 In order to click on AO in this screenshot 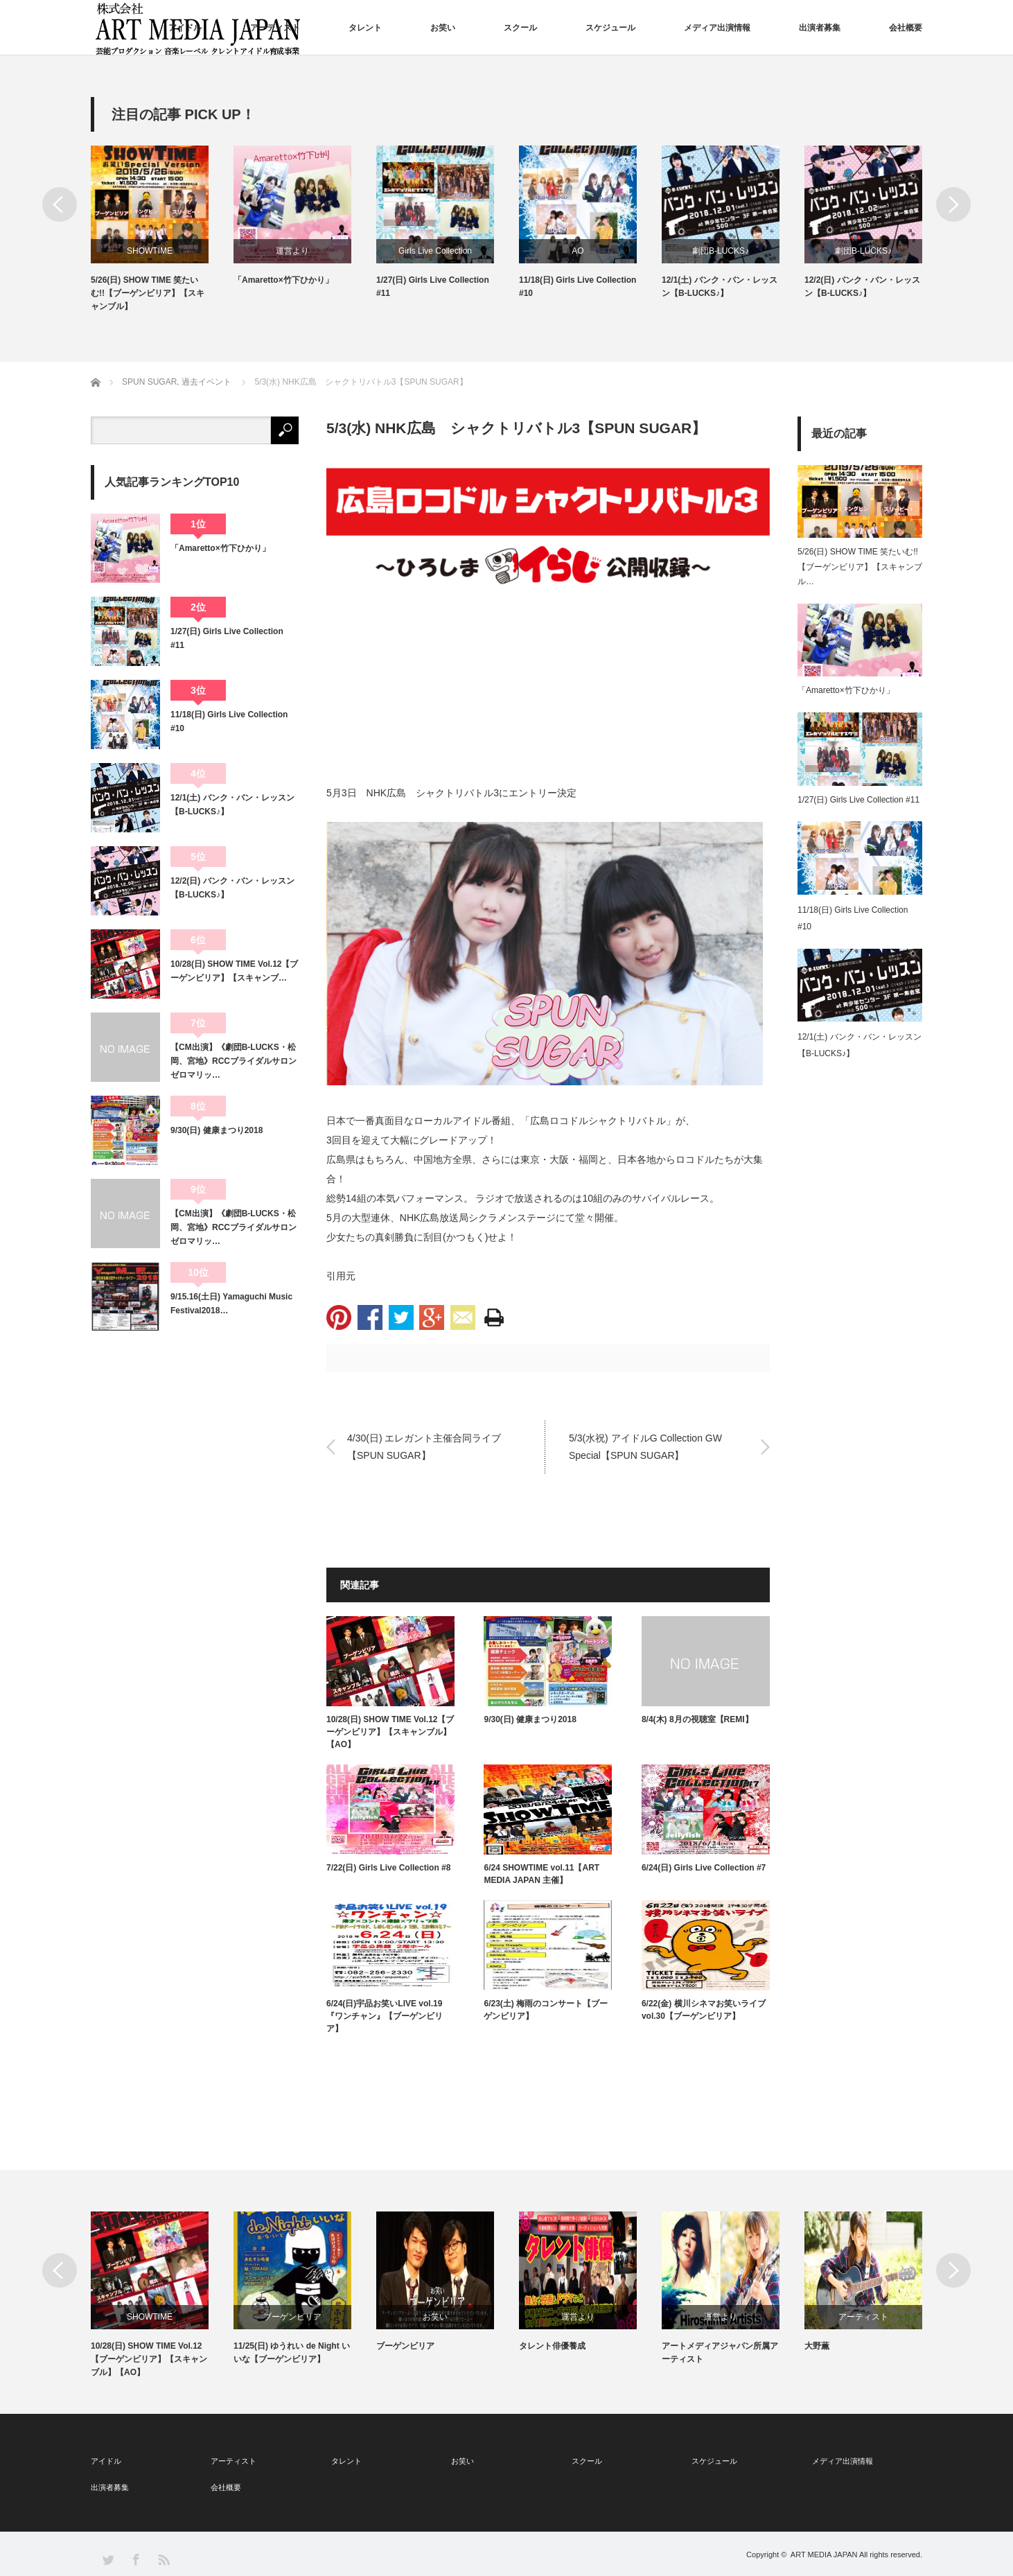, I will do `click(577, 251)`.